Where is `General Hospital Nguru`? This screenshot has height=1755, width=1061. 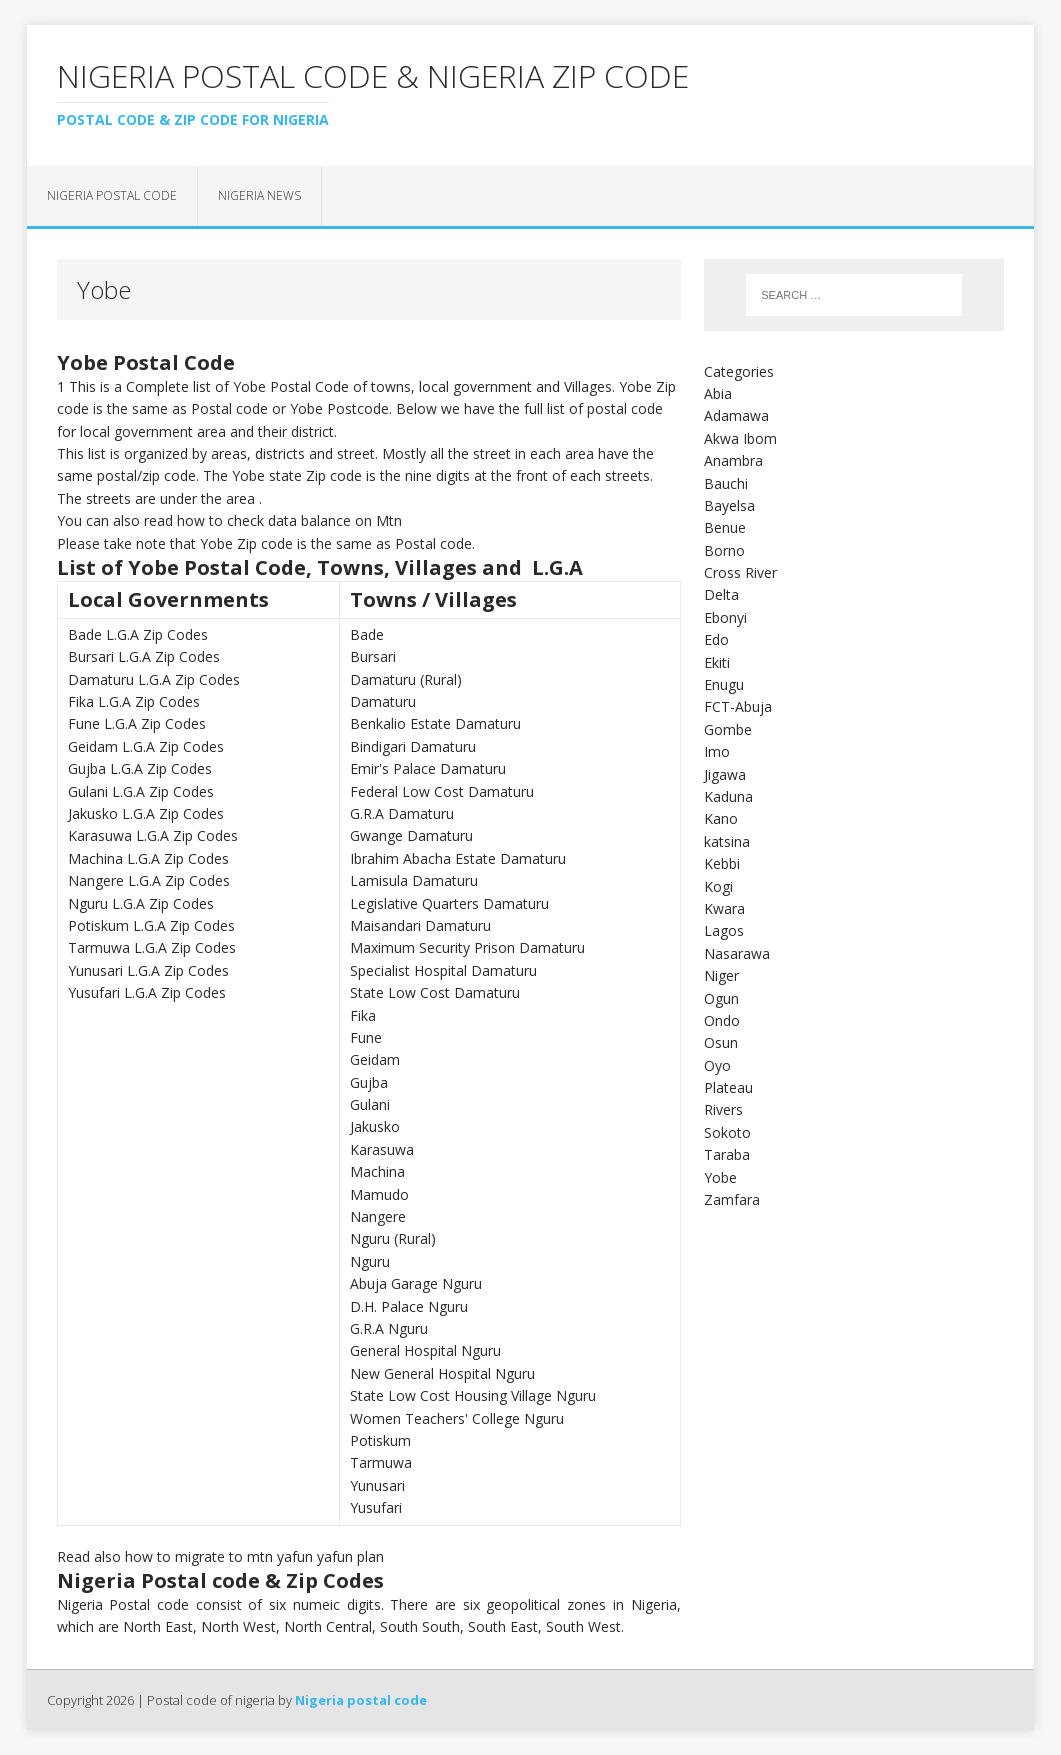
General Hospital Nguru is located at coordinates (425, 1350).